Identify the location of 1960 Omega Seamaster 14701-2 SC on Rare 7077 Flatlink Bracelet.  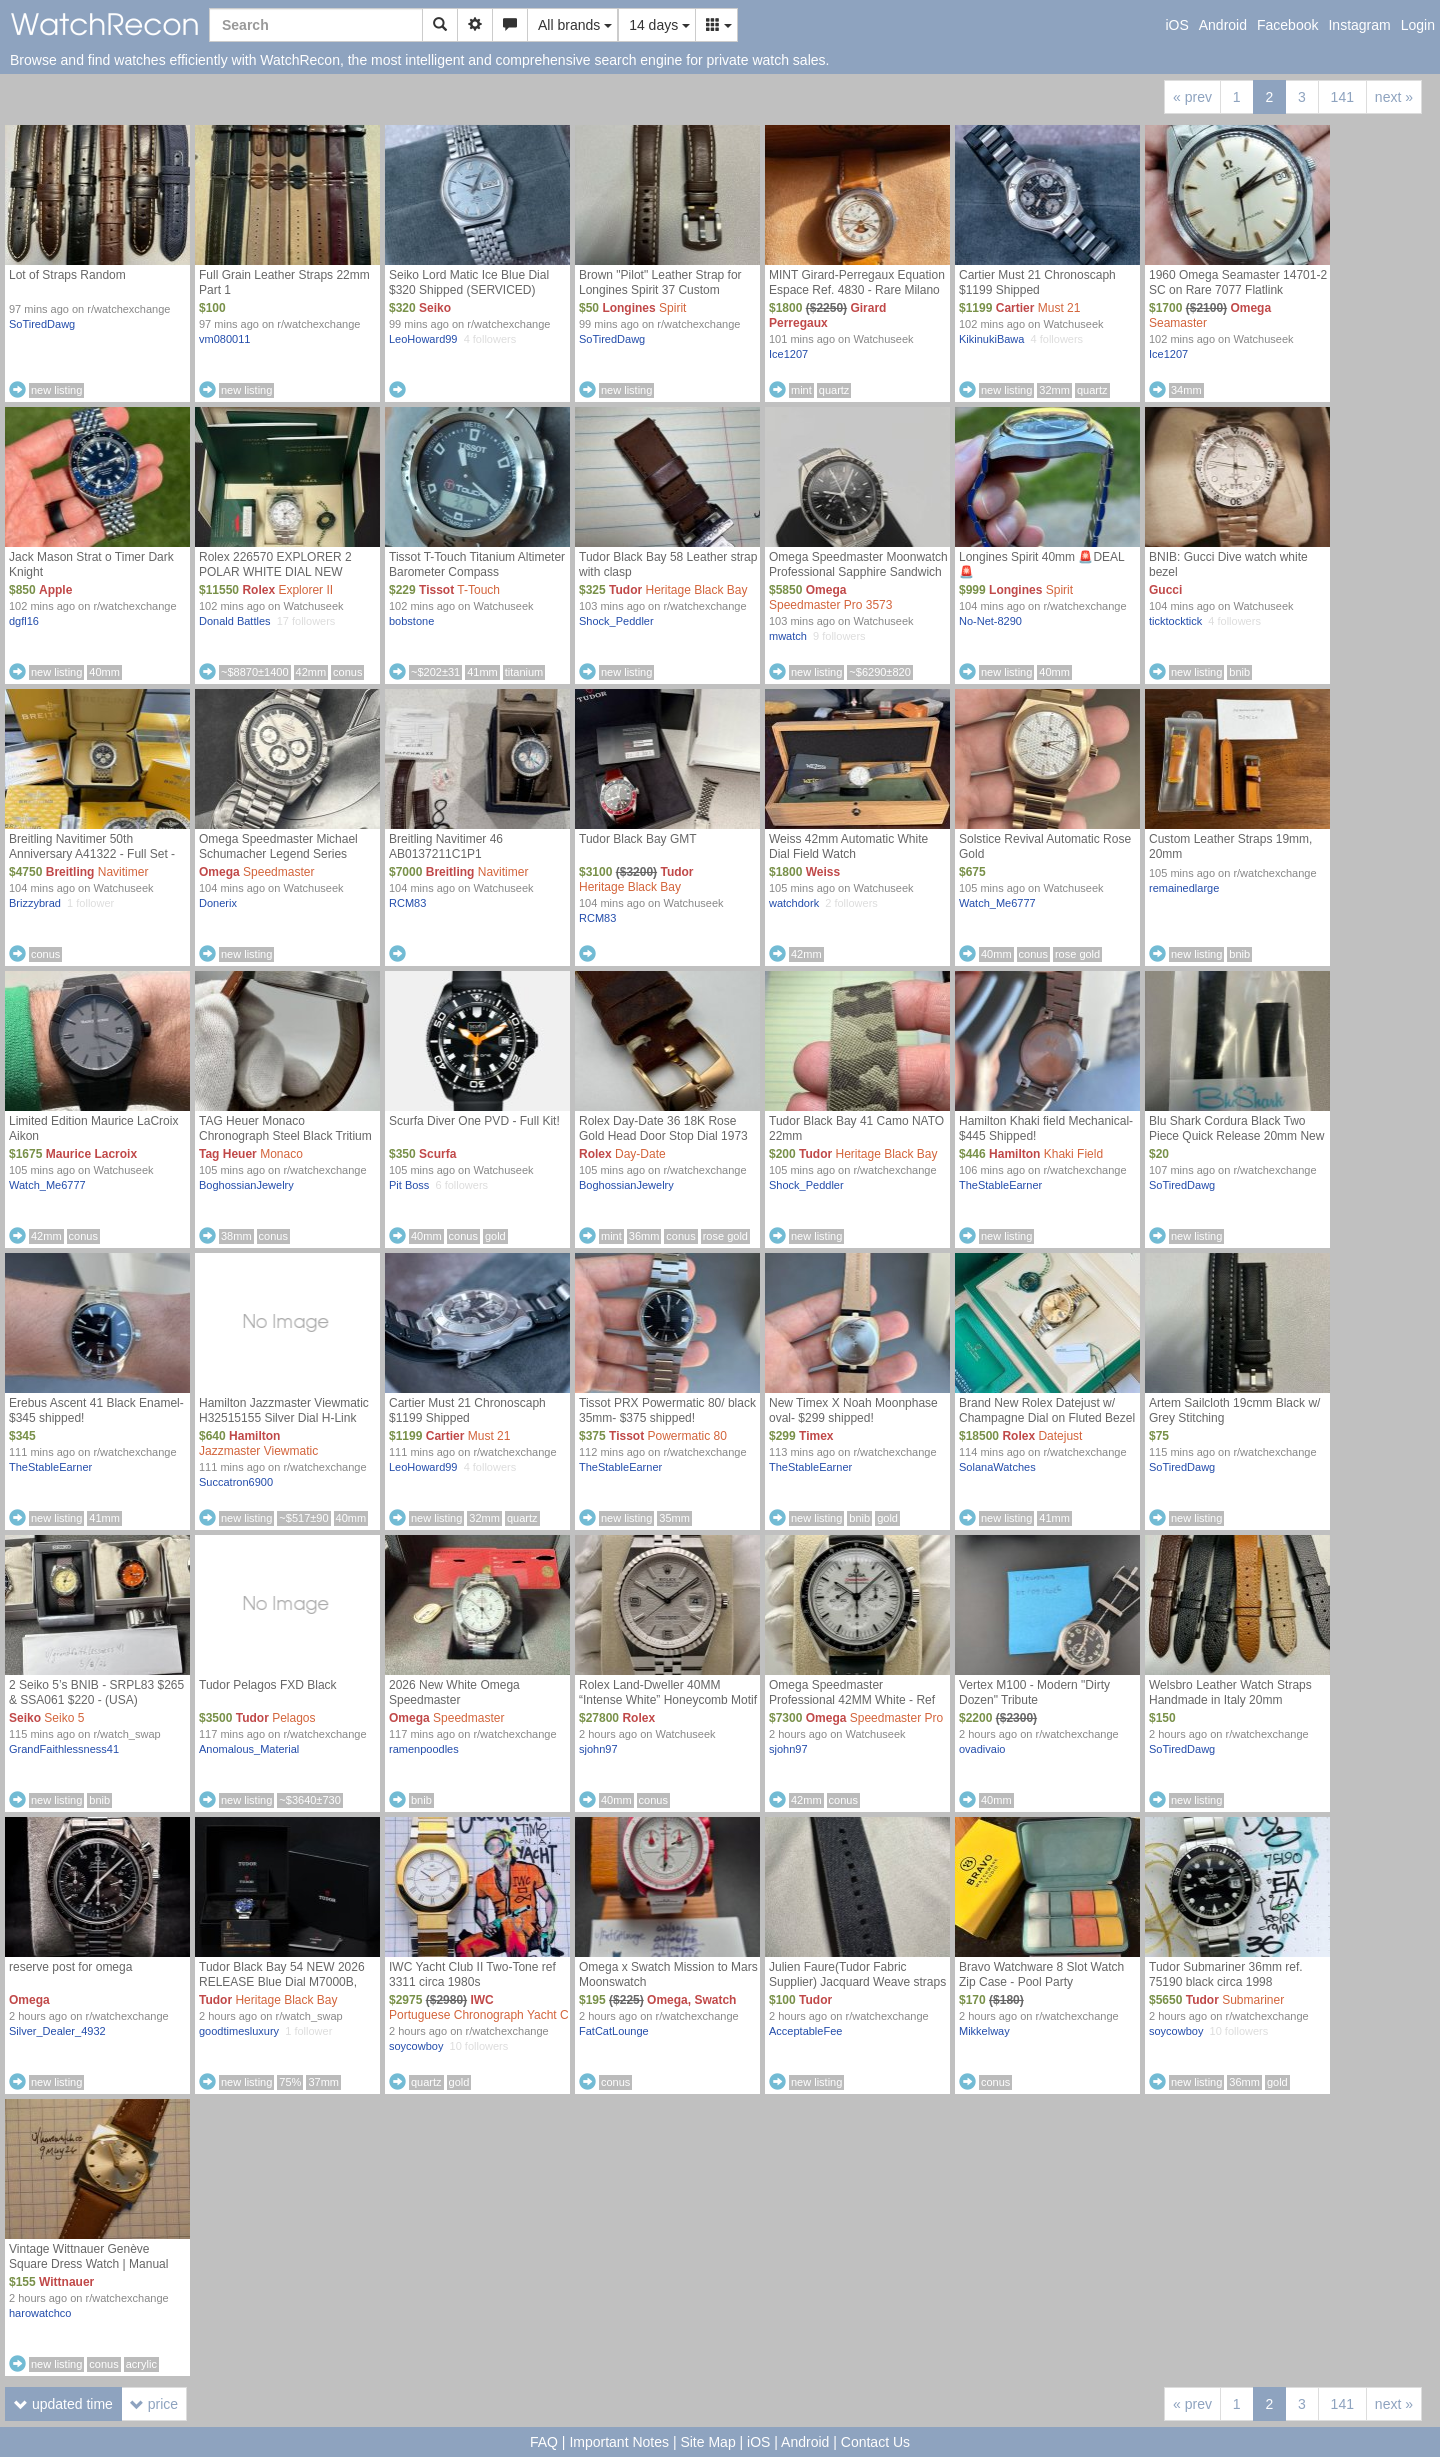
(1238, 290).